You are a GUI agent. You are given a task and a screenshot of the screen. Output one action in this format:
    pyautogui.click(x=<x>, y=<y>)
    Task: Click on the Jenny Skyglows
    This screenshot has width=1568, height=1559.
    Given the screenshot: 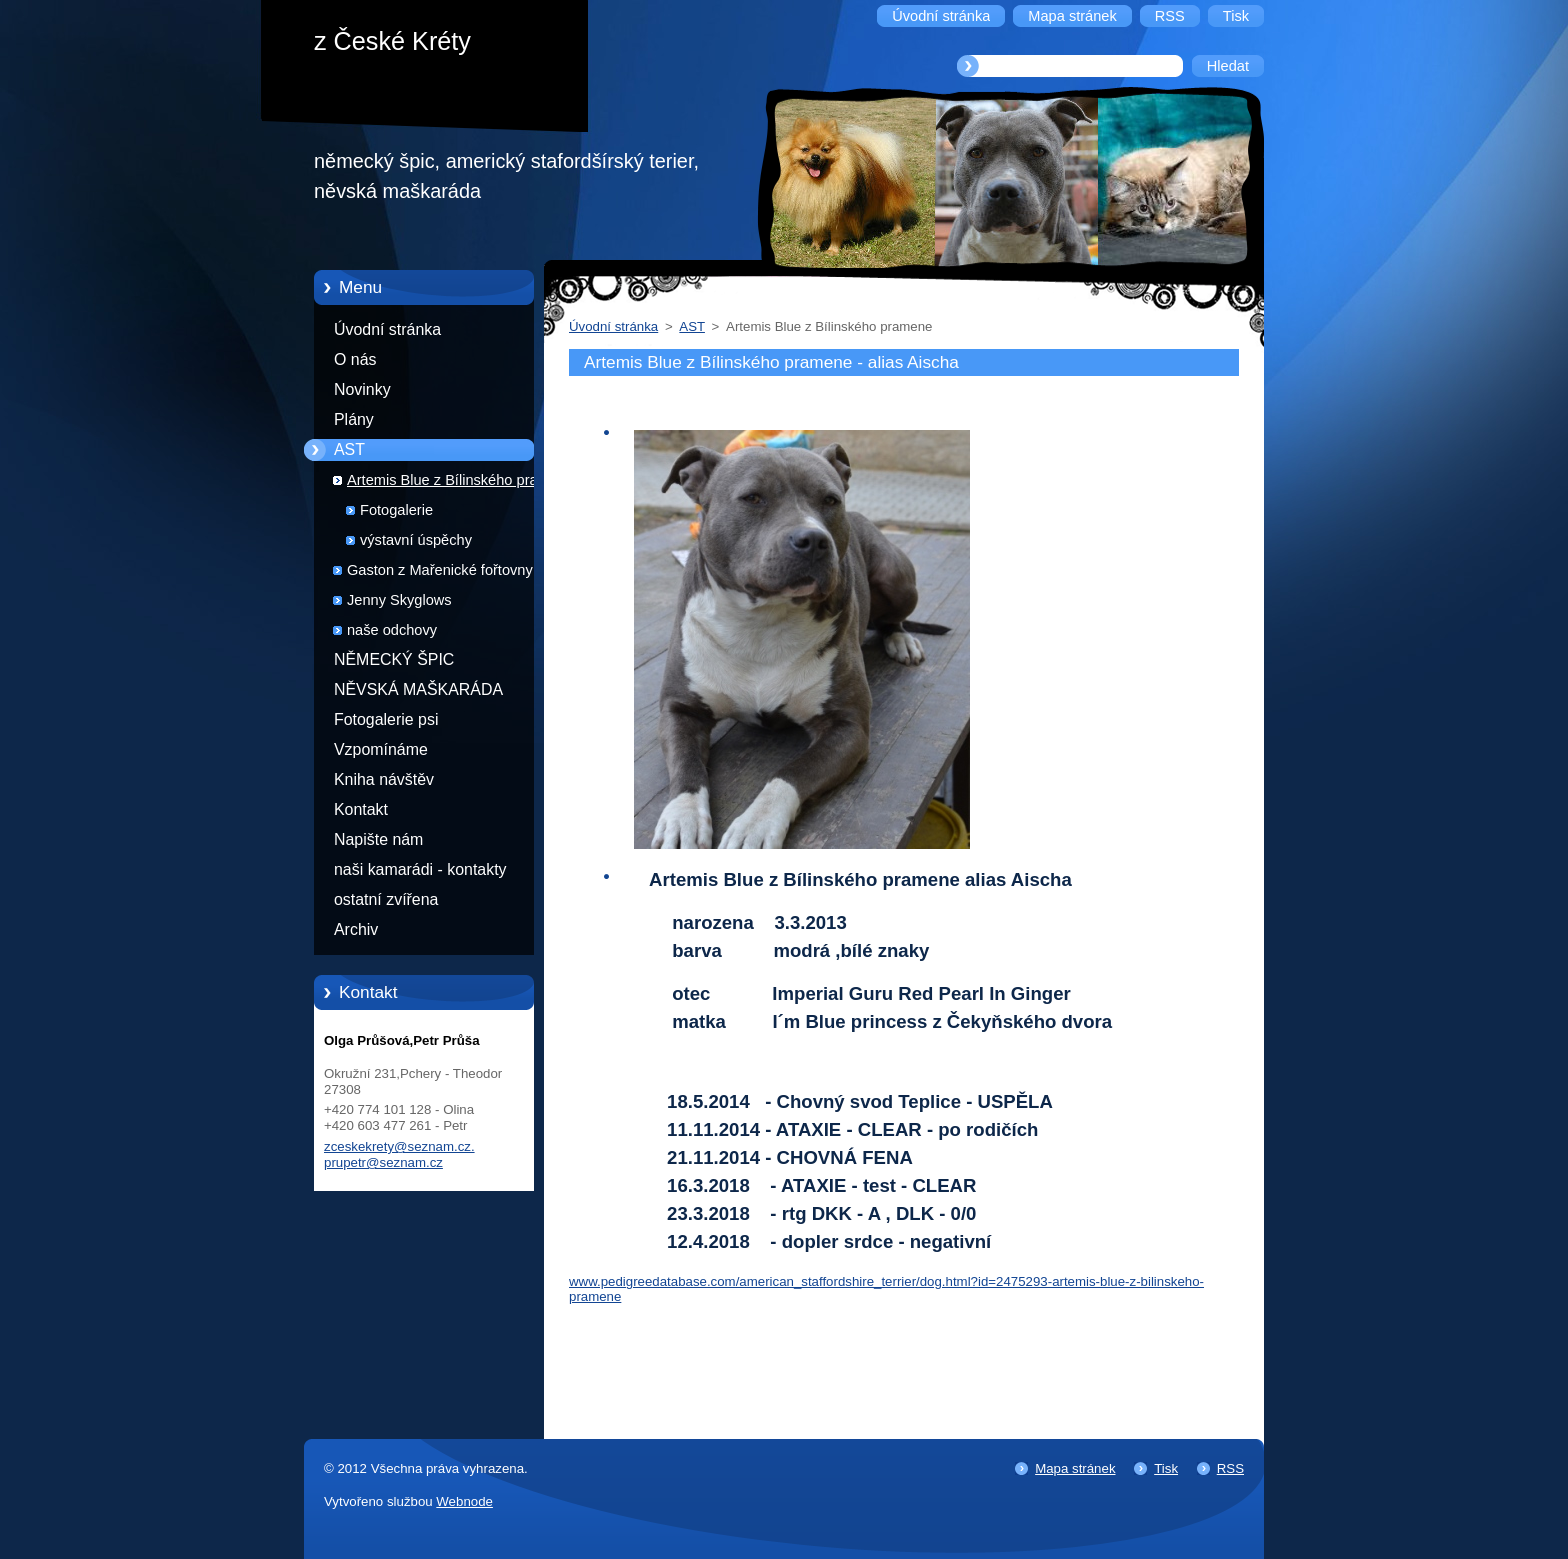 What is the action you would take?
    pyautogui.click(x=399, y=600)
    